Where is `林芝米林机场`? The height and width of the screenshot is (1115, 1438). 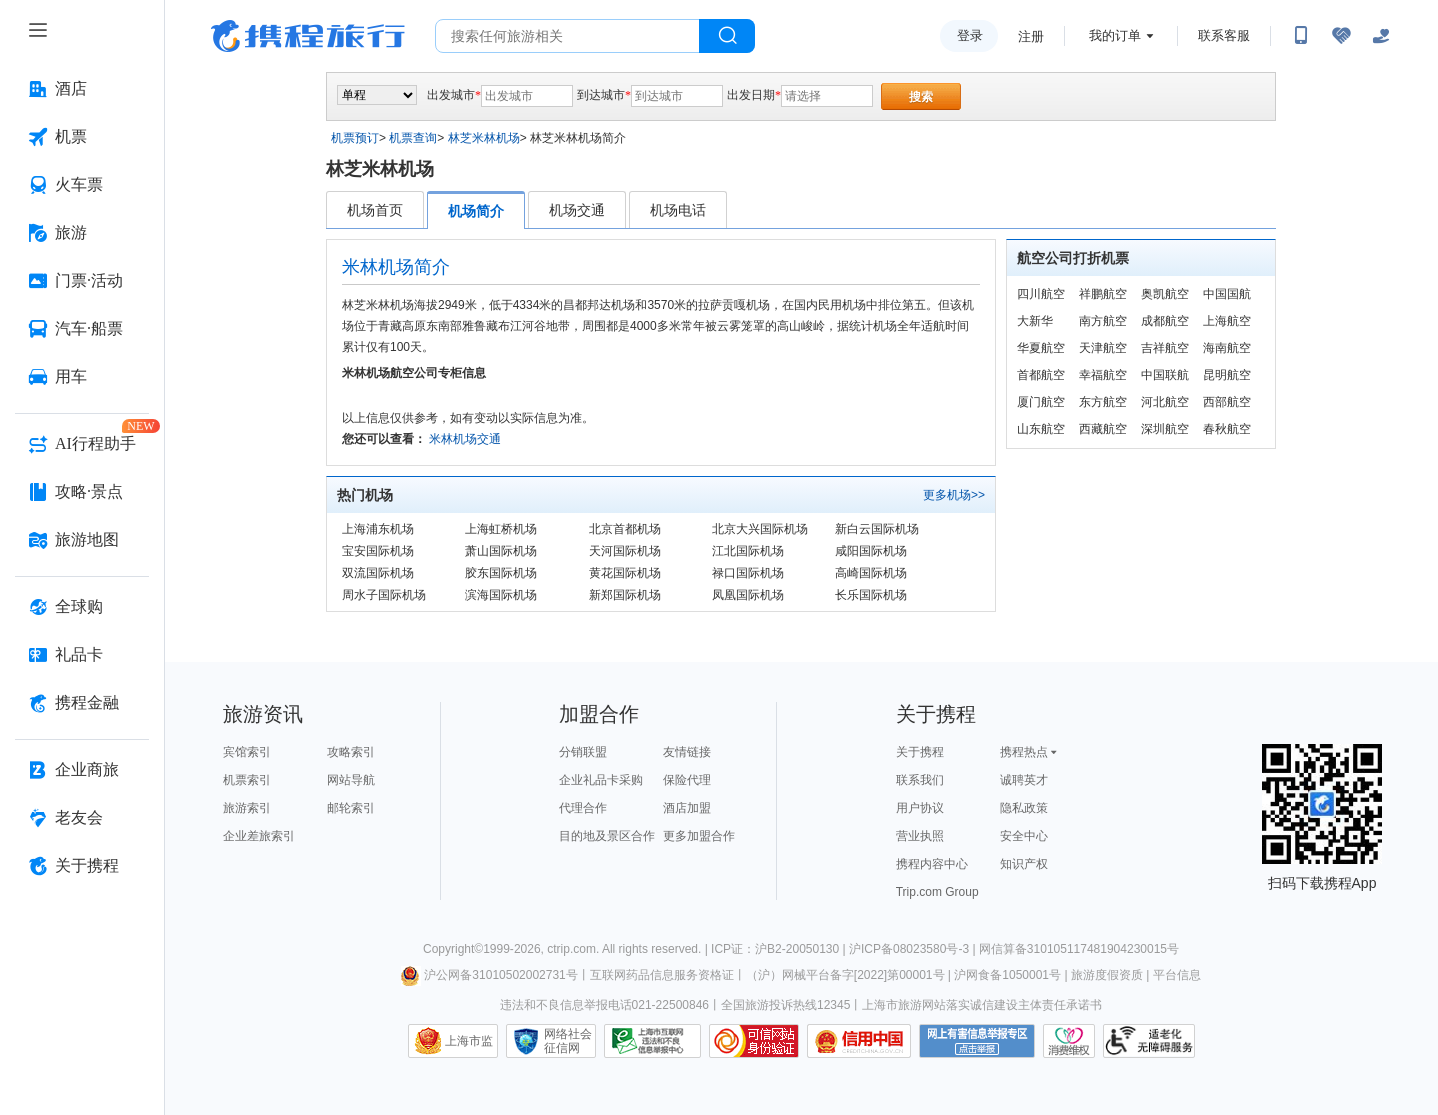 林芝米林机场 is located at coordinates (484, 138).